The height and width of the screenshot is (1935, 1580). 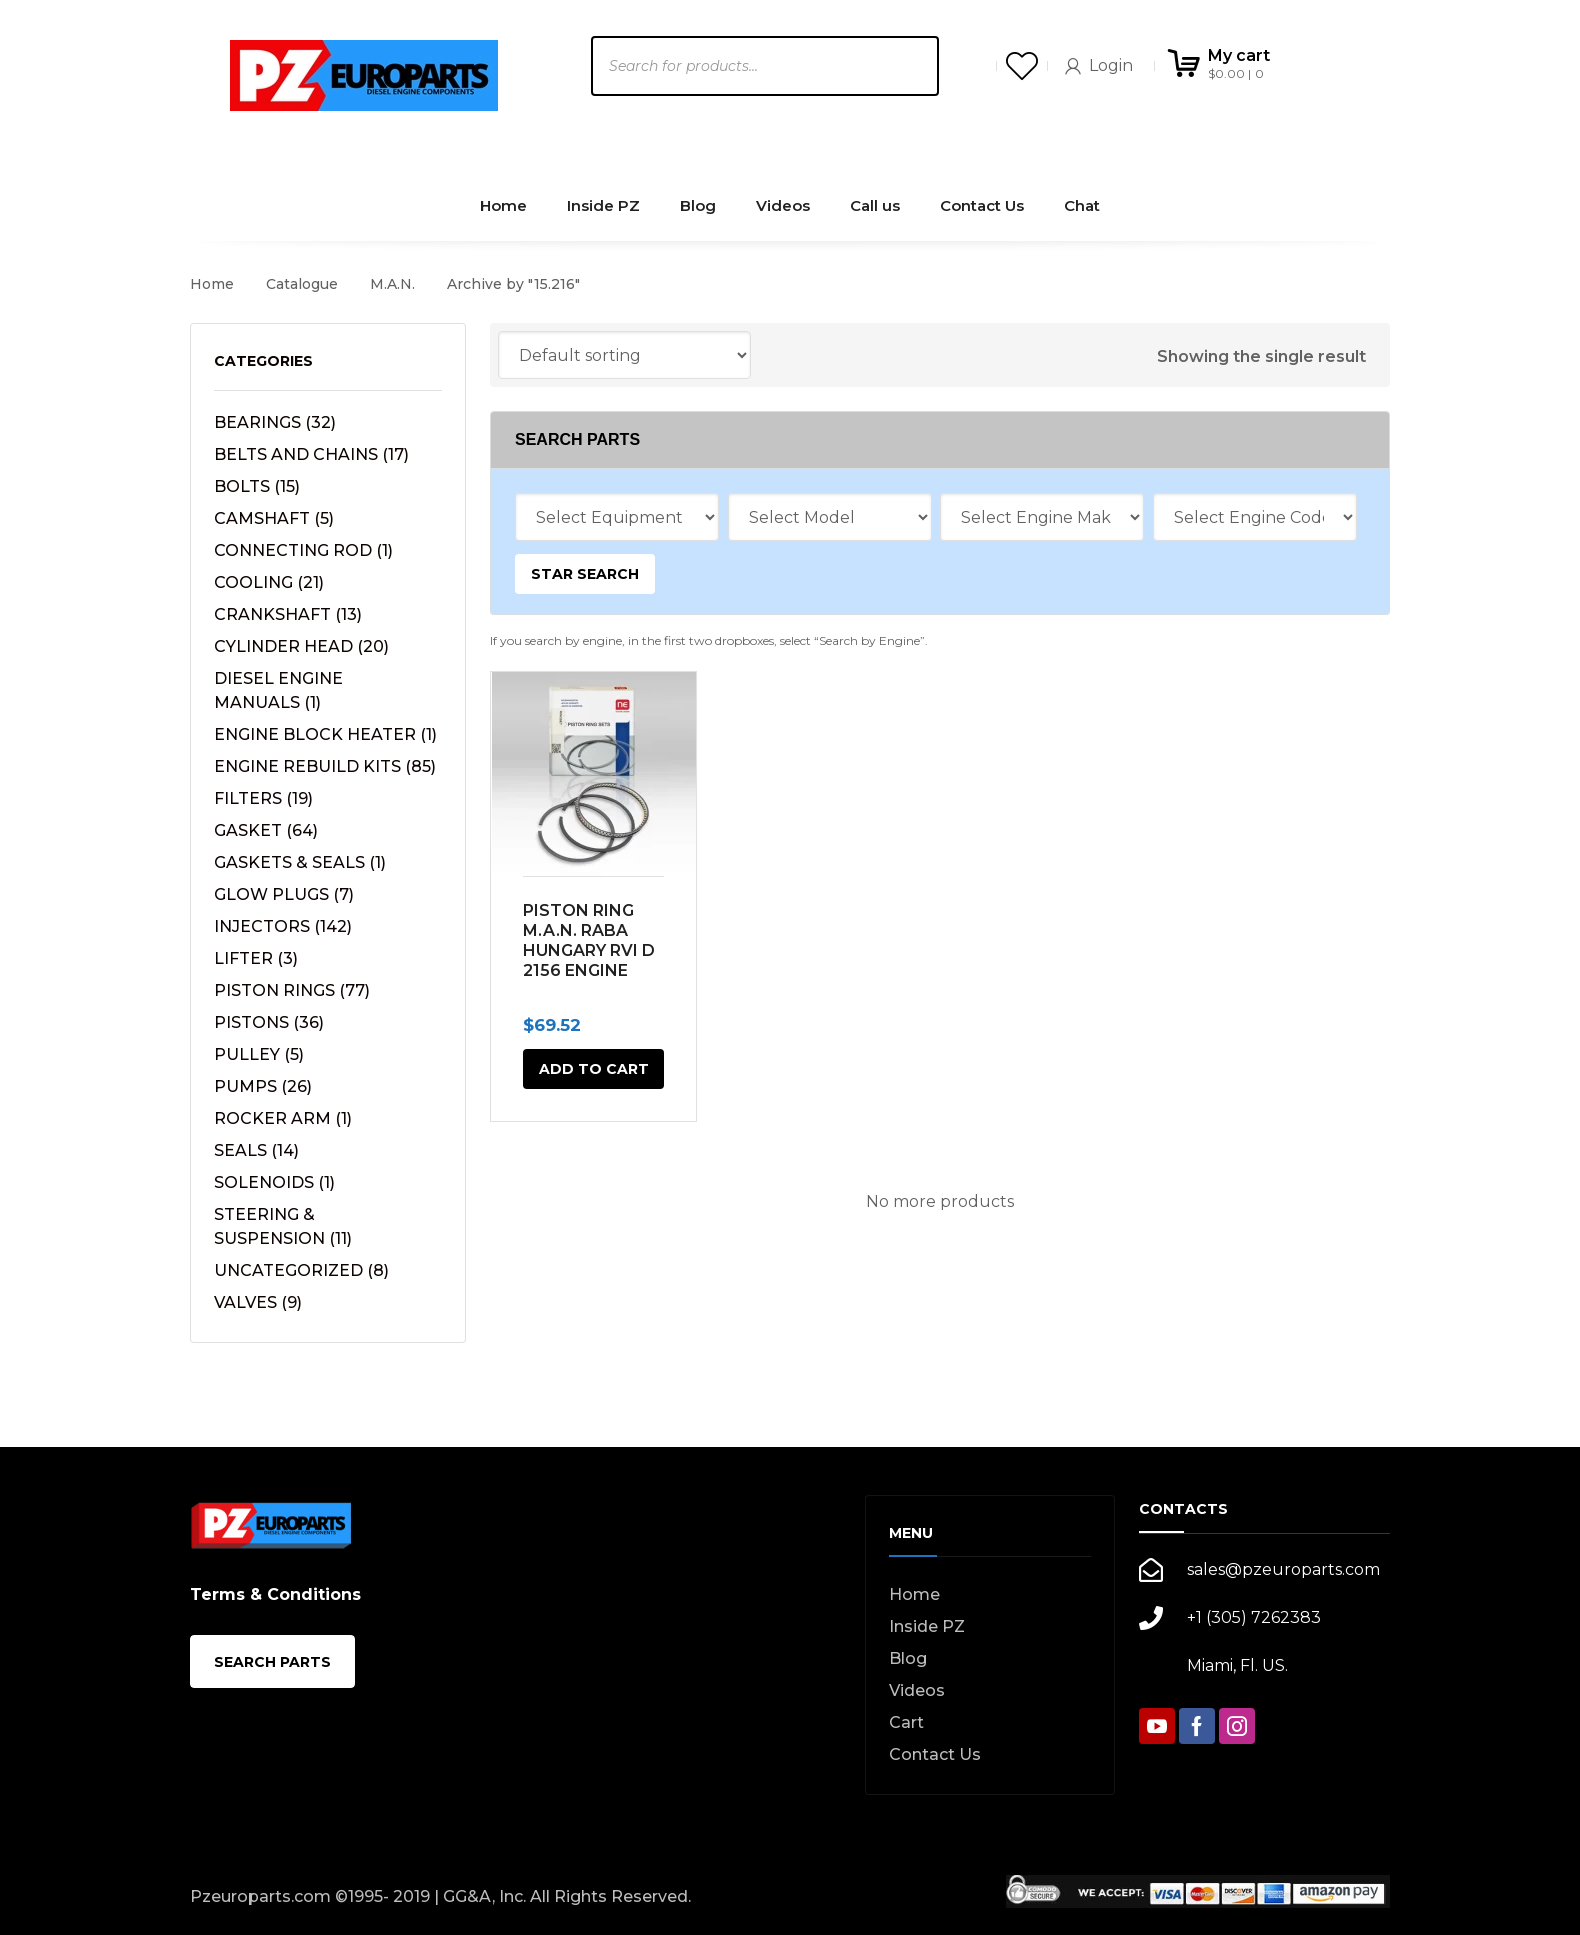 What do you see at coordinates (212, 284) in the screenshot?
I see `Home` at bounding box center [212, 284].